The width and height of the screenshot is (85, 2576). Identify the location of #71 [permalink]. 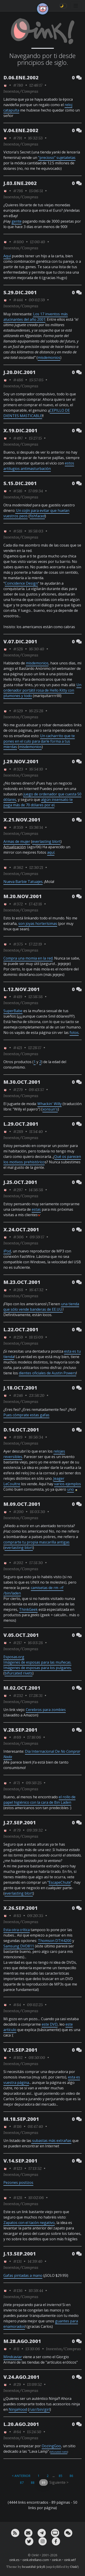
(16, 1782).